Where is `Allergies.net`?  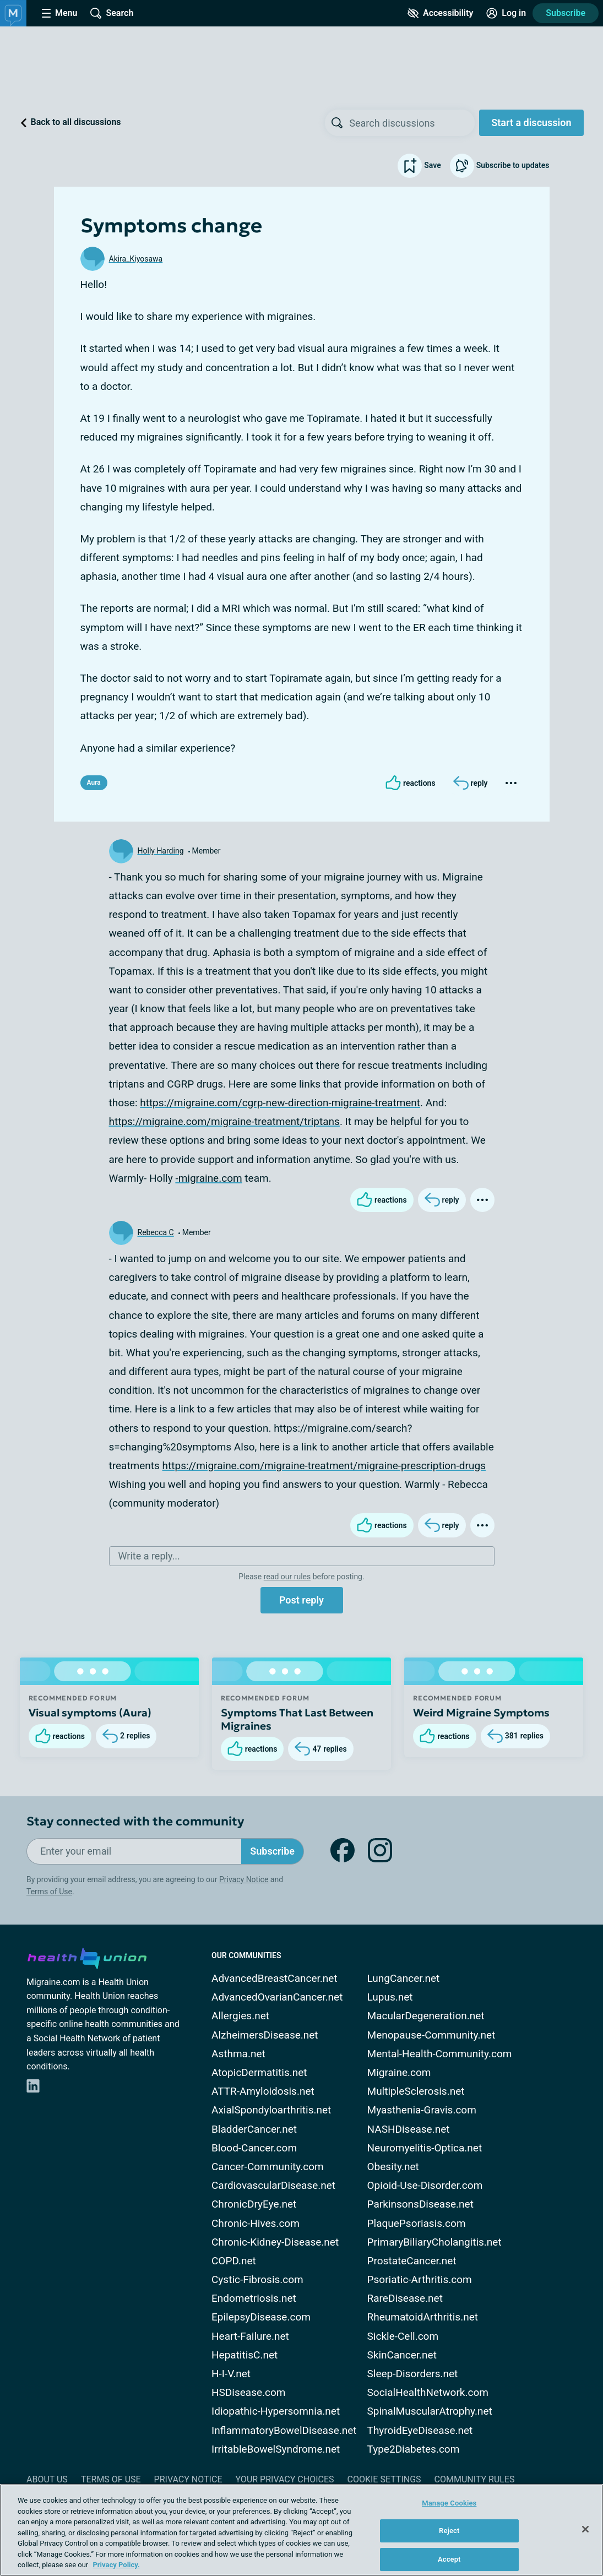 Allergies.net is located at coordinates (240, 2015).